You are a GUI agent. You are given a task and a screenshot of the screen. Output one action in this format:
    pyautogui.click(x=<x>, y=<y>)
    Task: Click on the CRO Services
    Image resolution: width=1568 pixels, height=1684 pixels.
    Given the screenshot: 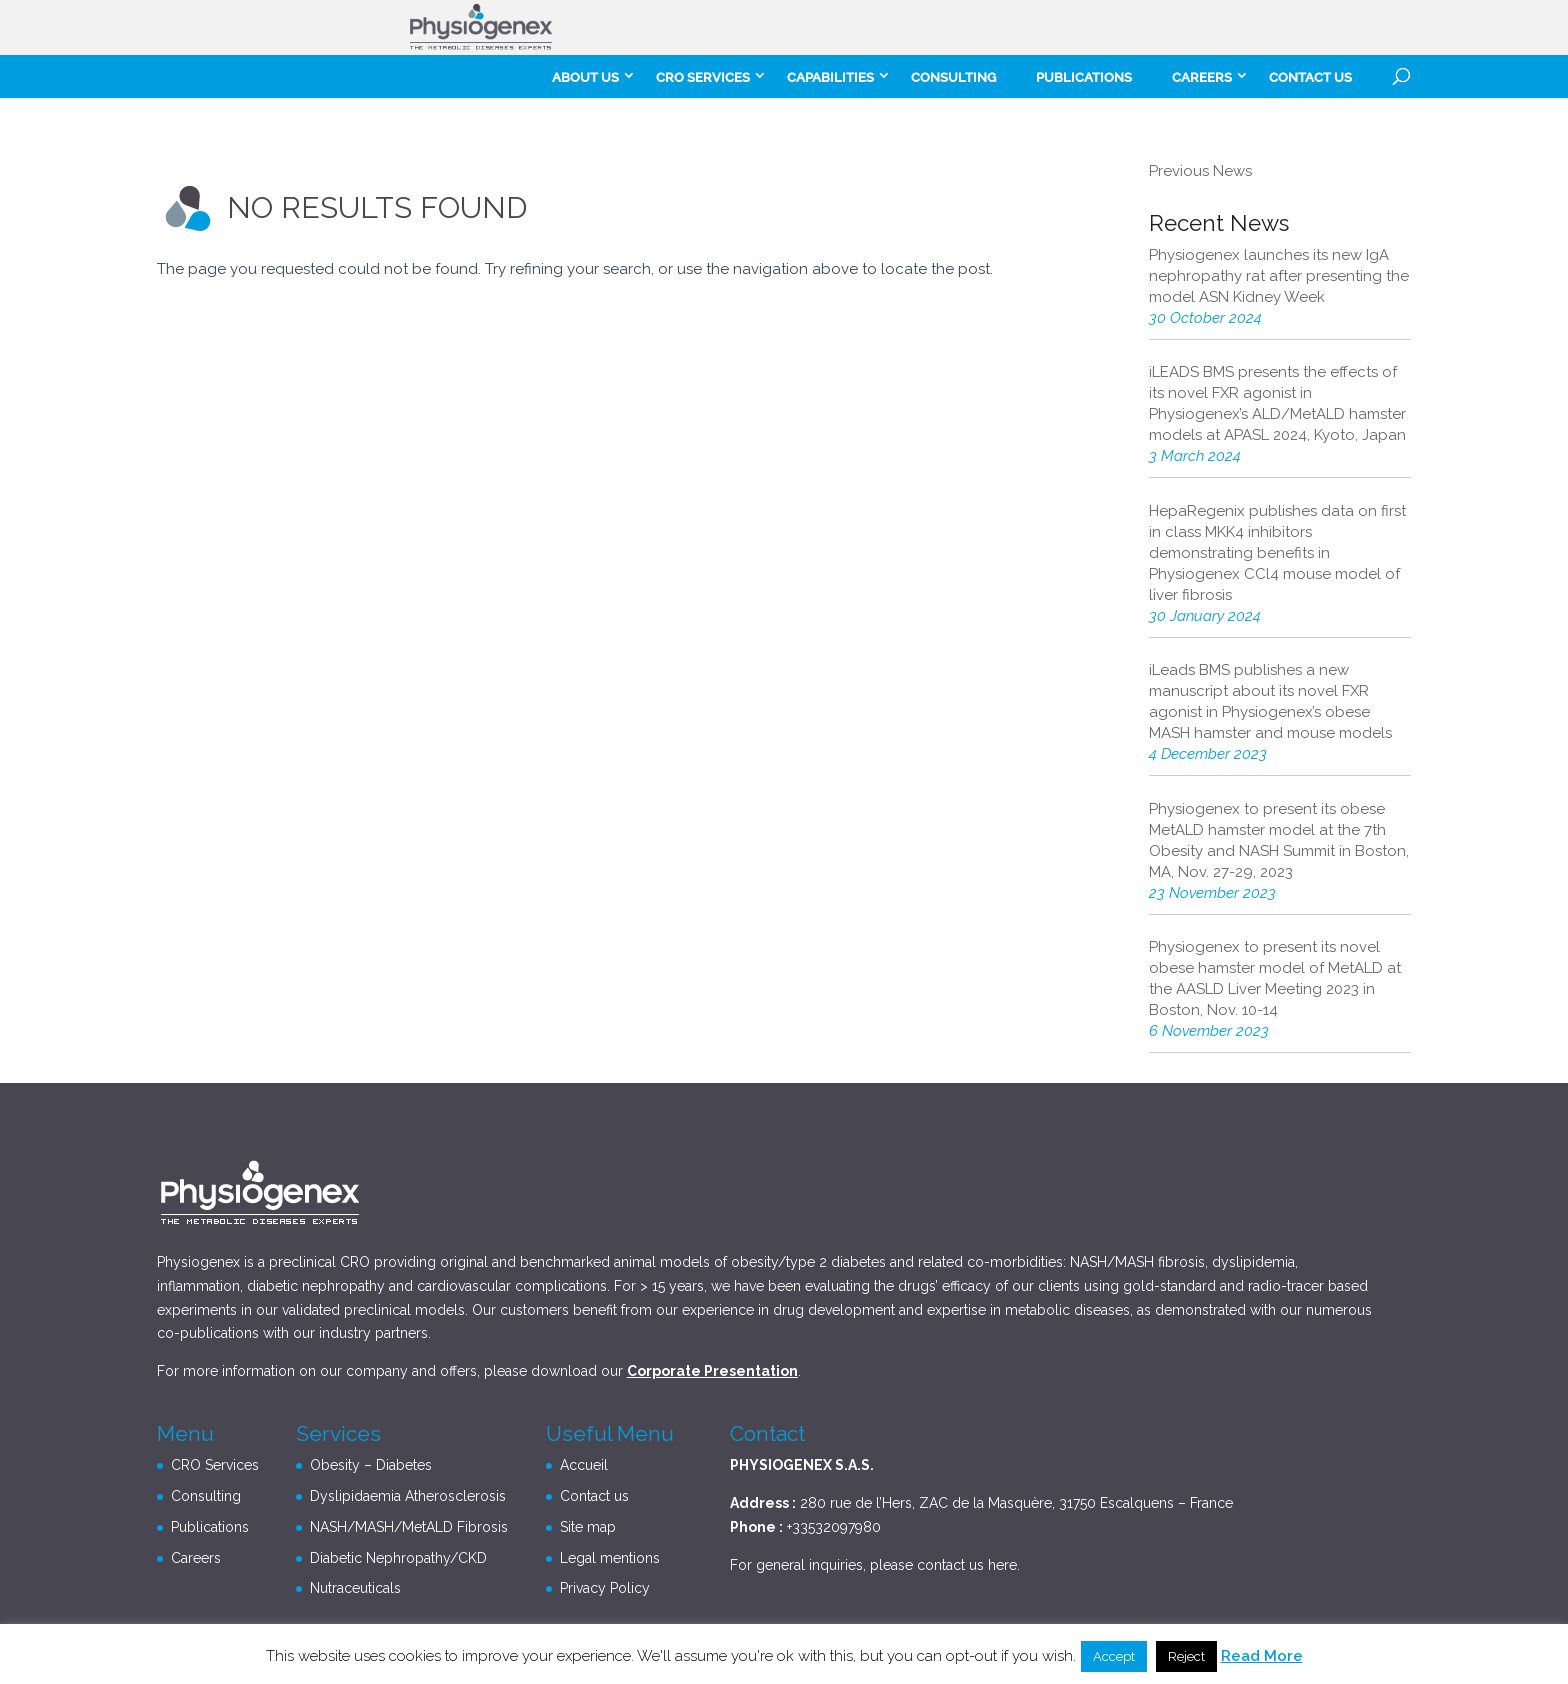 What is the action you would take?
    pyautogui.click(x=703, y=77)
    